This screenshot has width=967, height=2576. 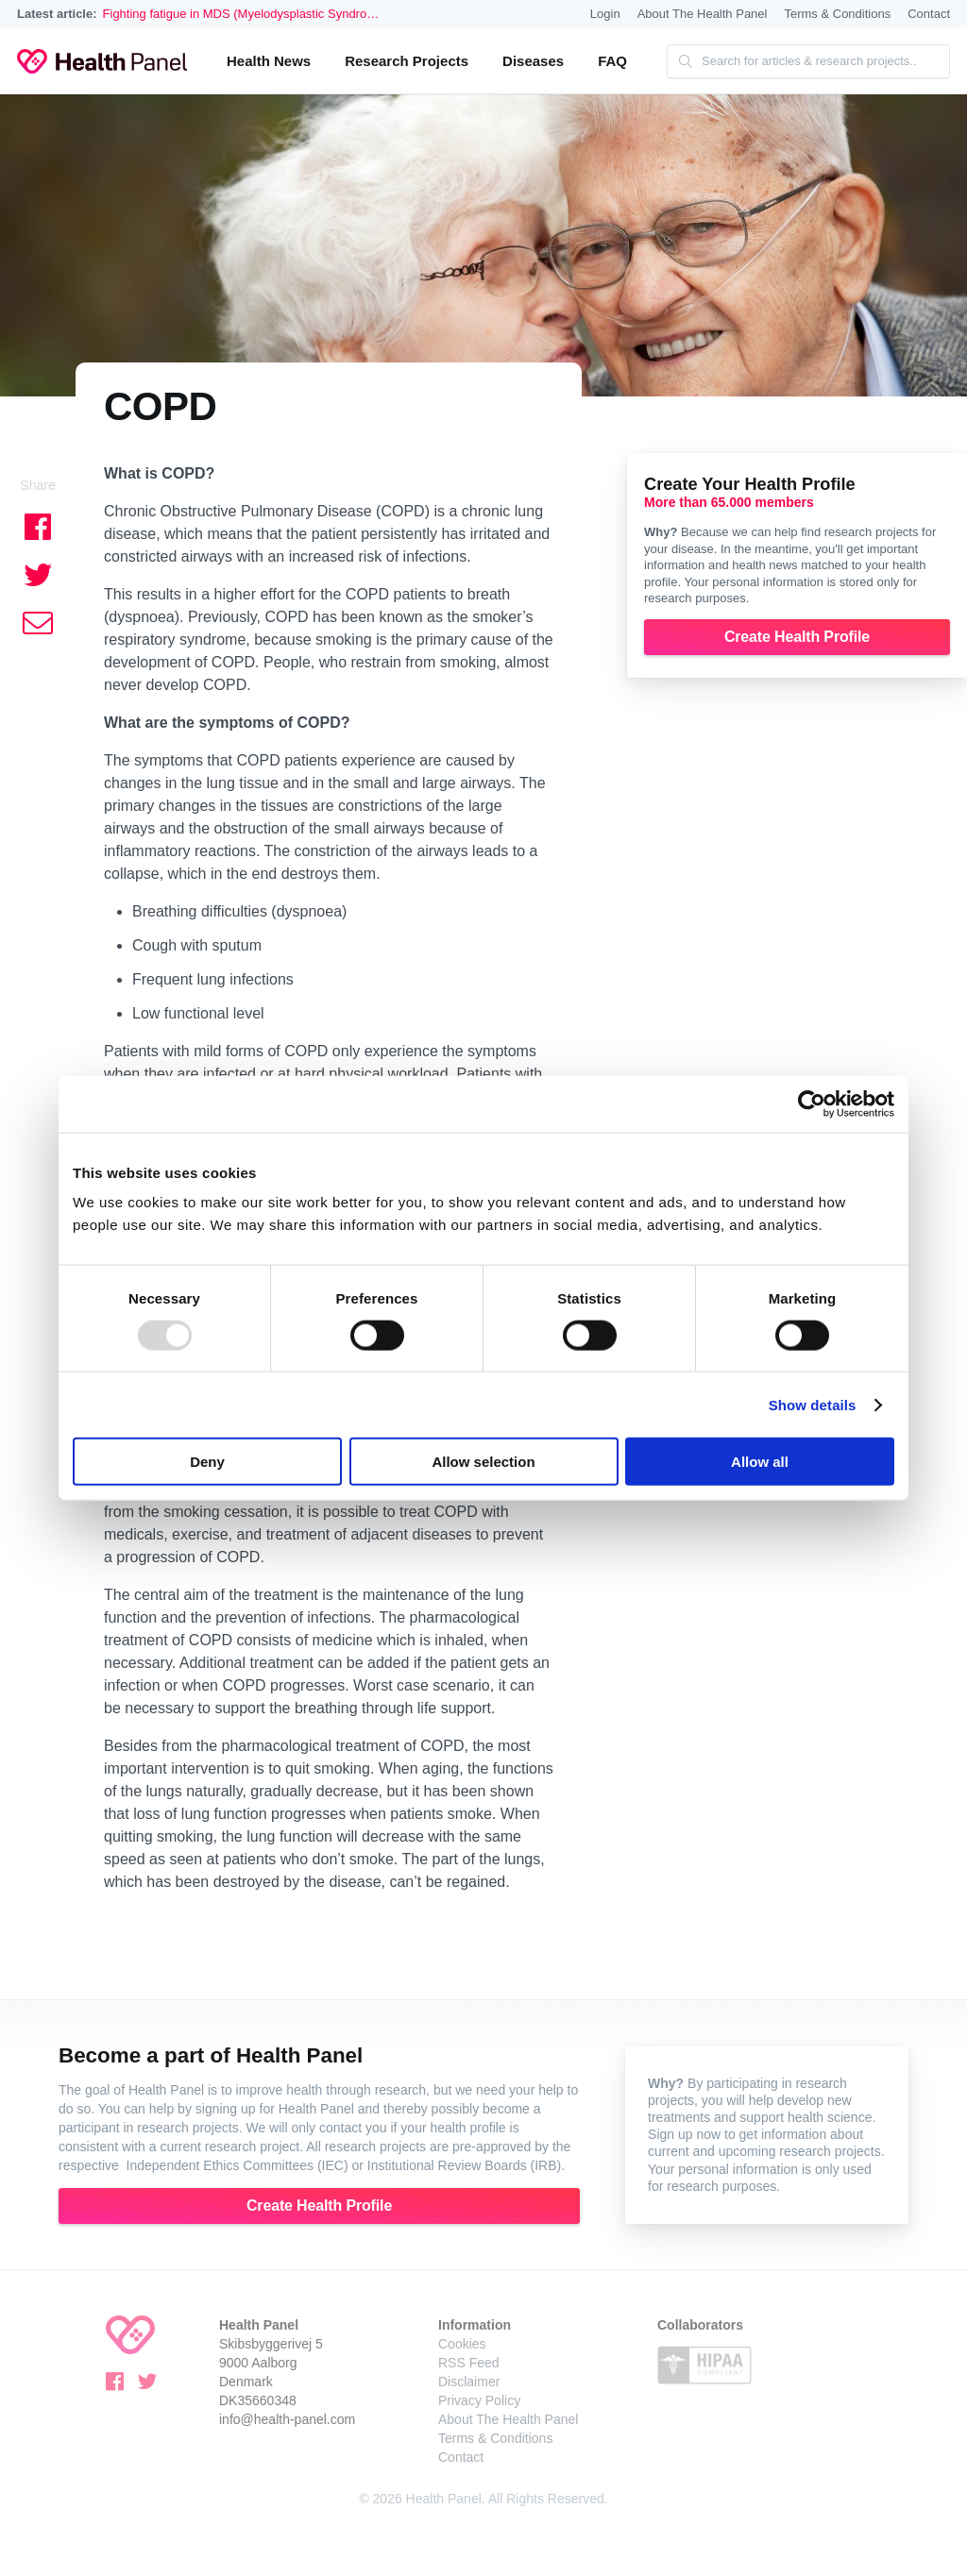 What do you see at coordinates (483, 1462) in the screenshot?
I see `Allow selection` at bounding box center [483, 1462].